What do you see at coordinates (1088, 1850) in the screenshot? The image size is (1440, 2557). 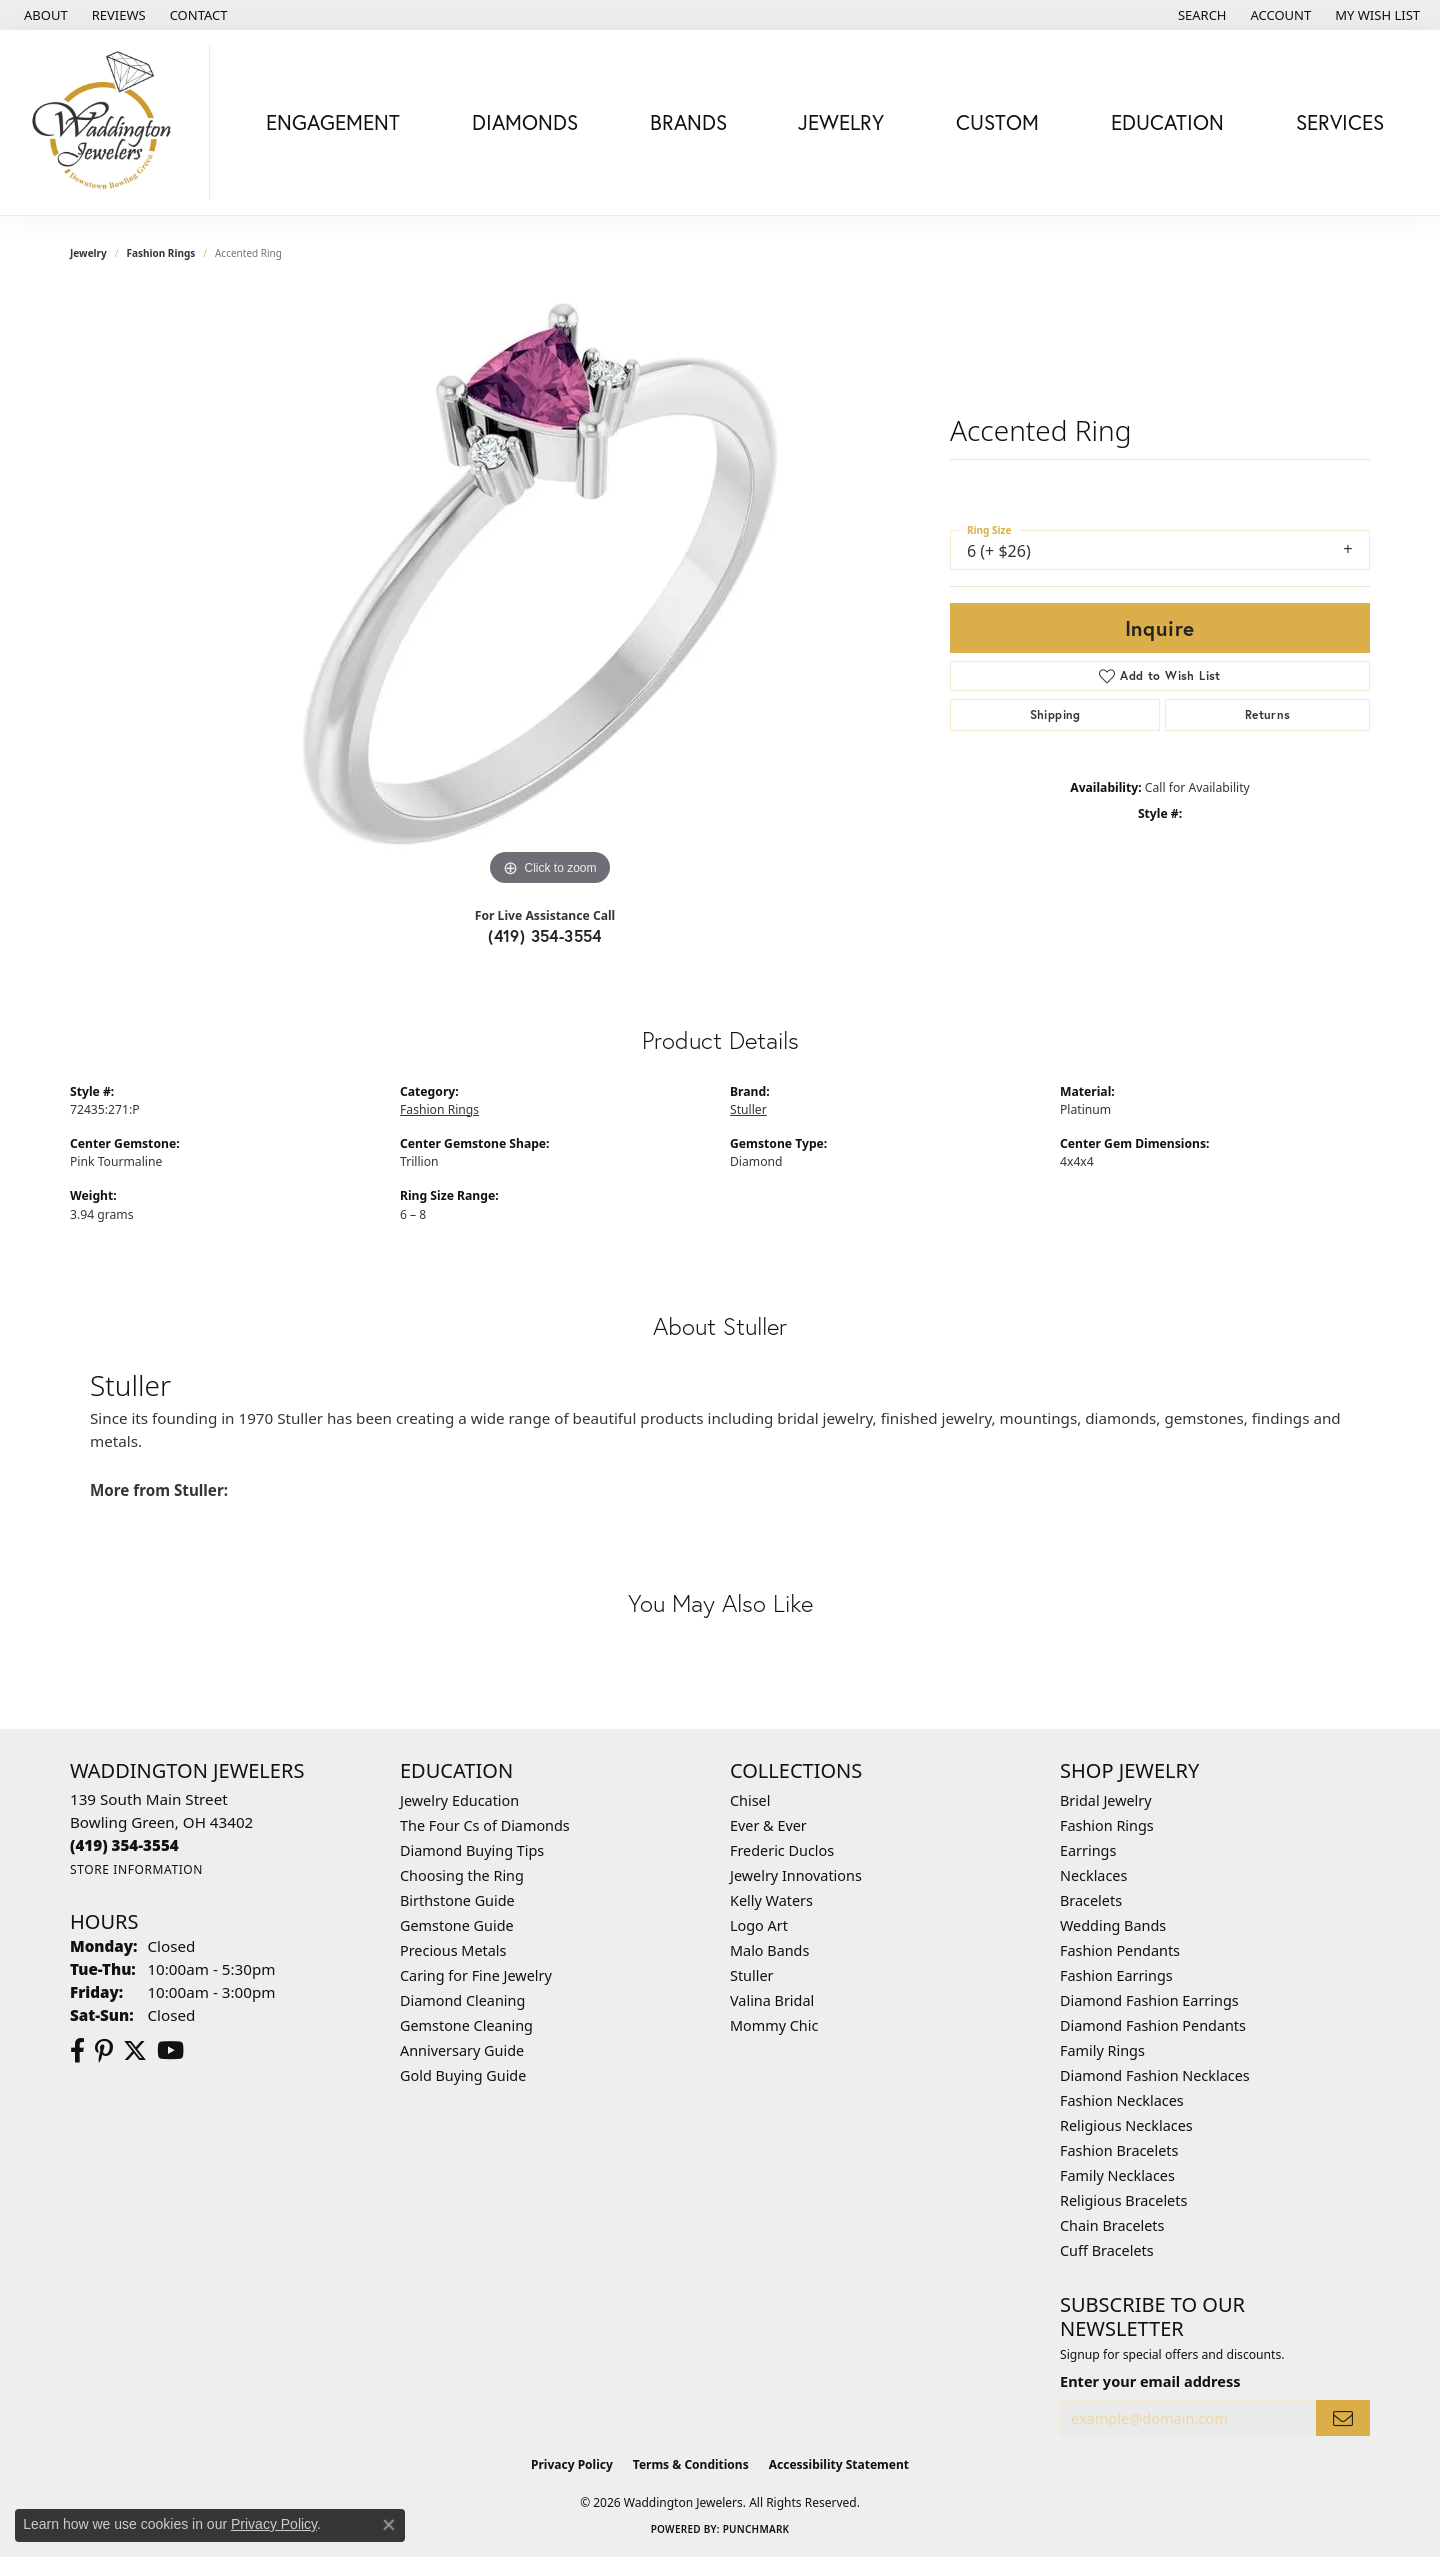 I see `Earrings [menuitem]` at bounding box center [1088, 1850].